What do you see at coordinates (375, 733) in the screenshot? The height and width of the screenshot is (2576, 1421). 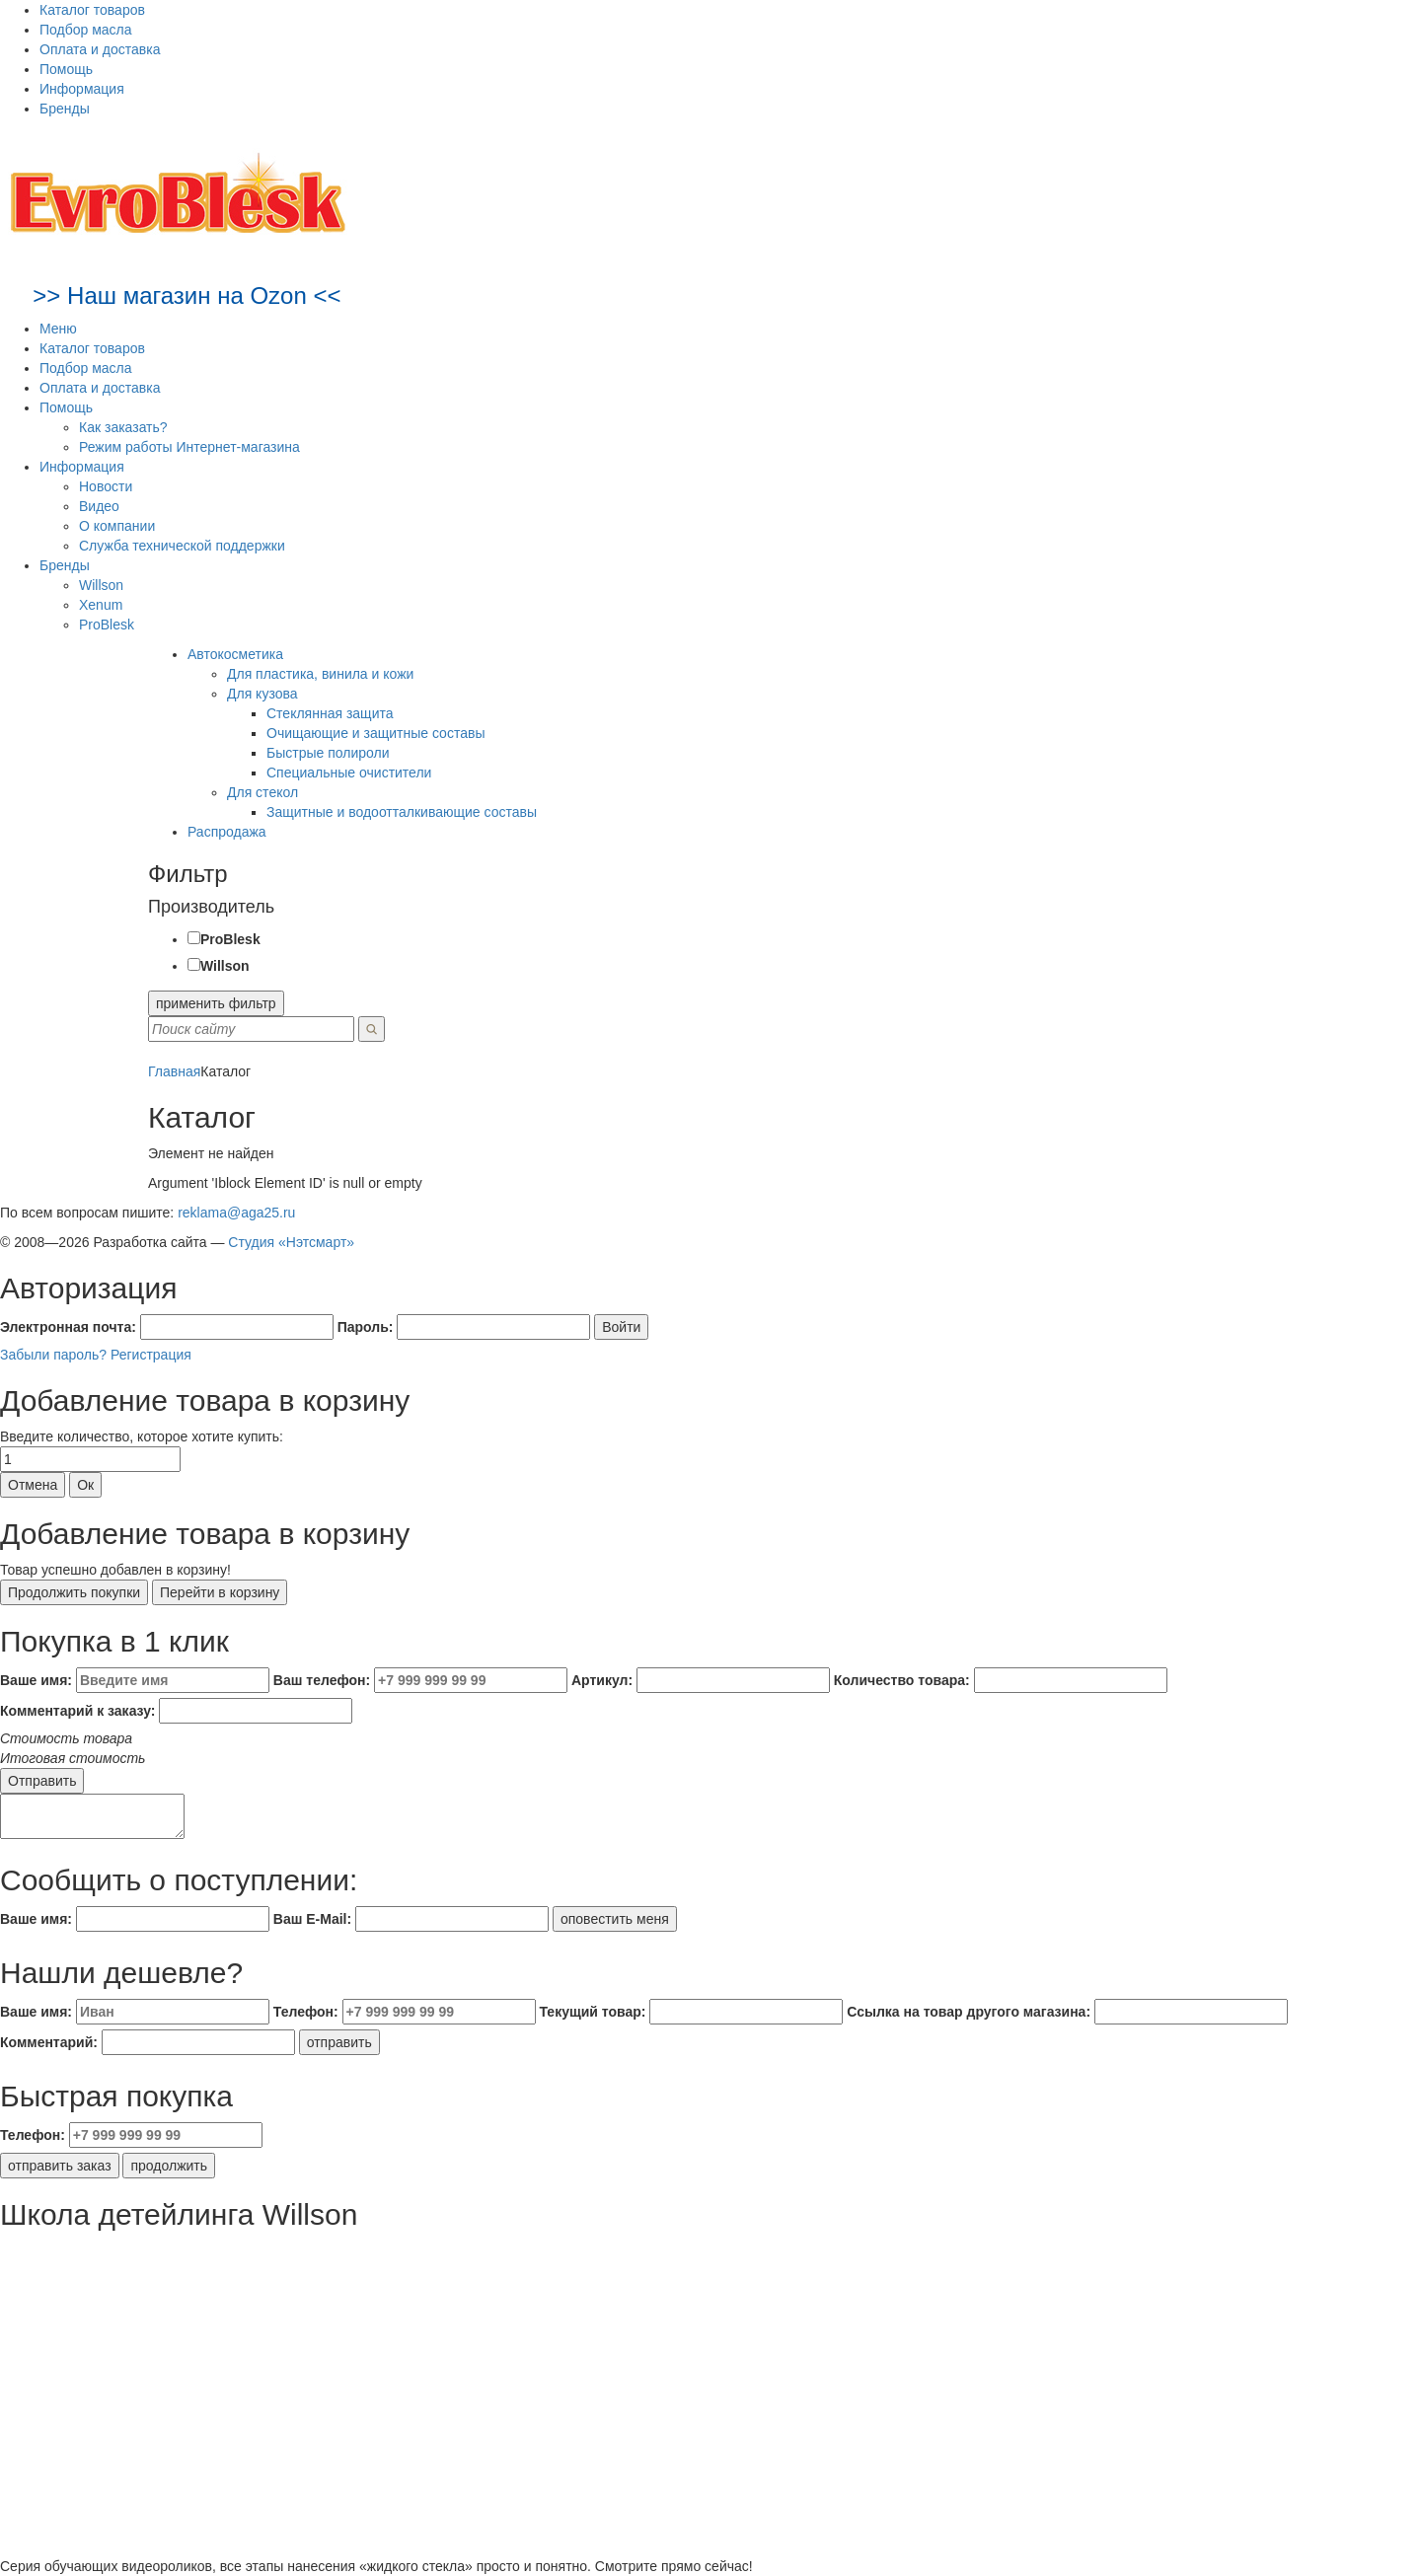 I see `Очищающие и защитные составы` at bounding box center [375, 733].